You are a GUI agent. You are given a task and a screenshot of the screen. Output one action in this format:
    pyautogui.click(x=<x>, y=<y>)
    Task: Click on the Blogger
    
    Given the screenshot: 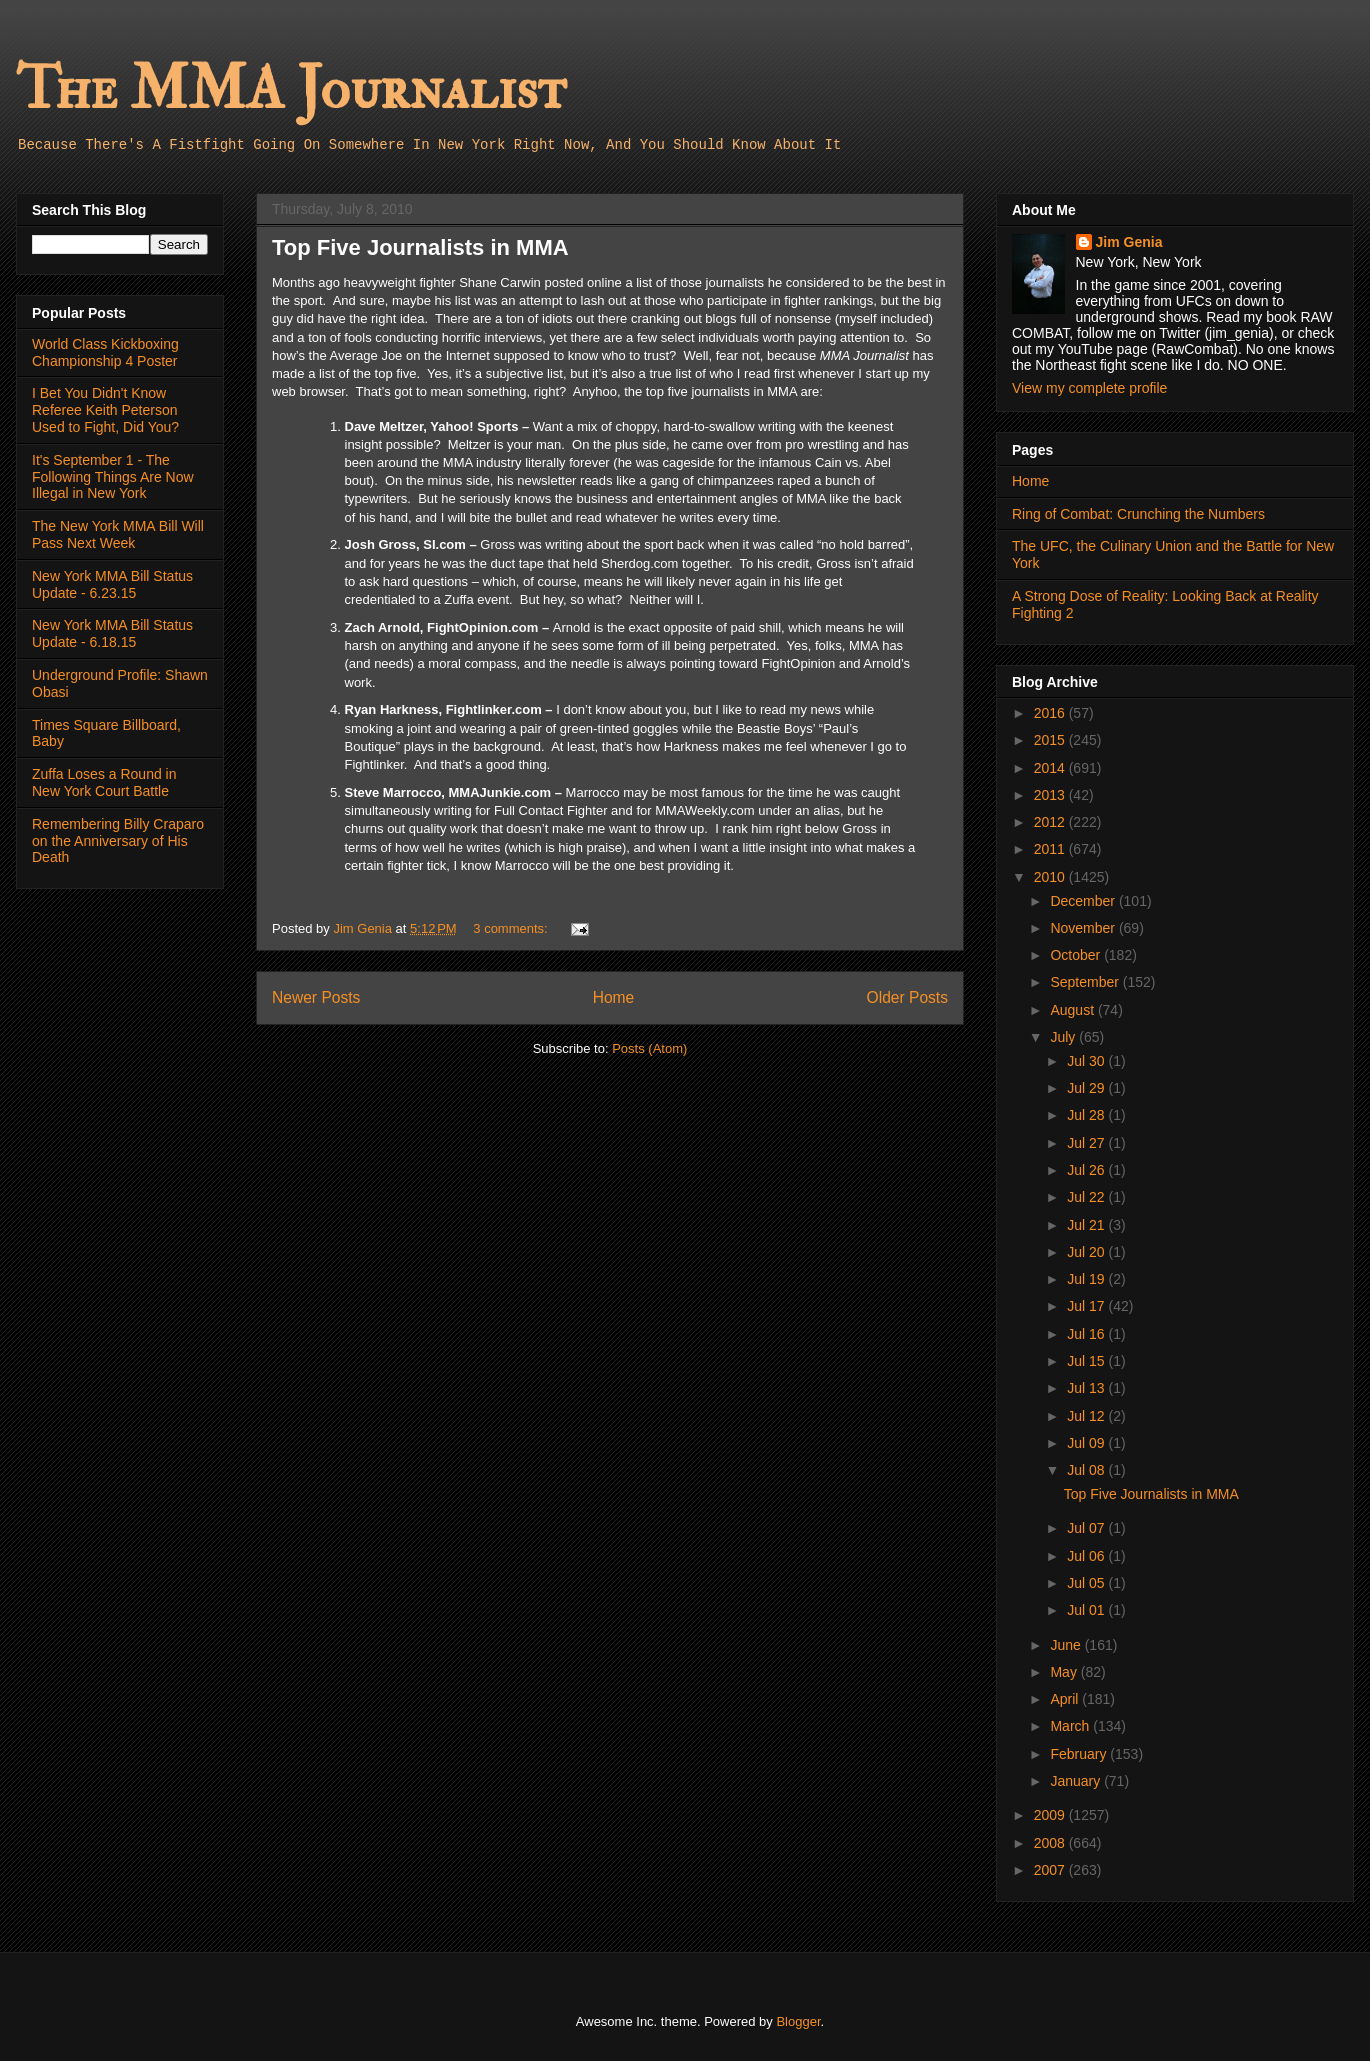 What is the action you would take?
    pyautogui.click(x=798, y=2021)
    